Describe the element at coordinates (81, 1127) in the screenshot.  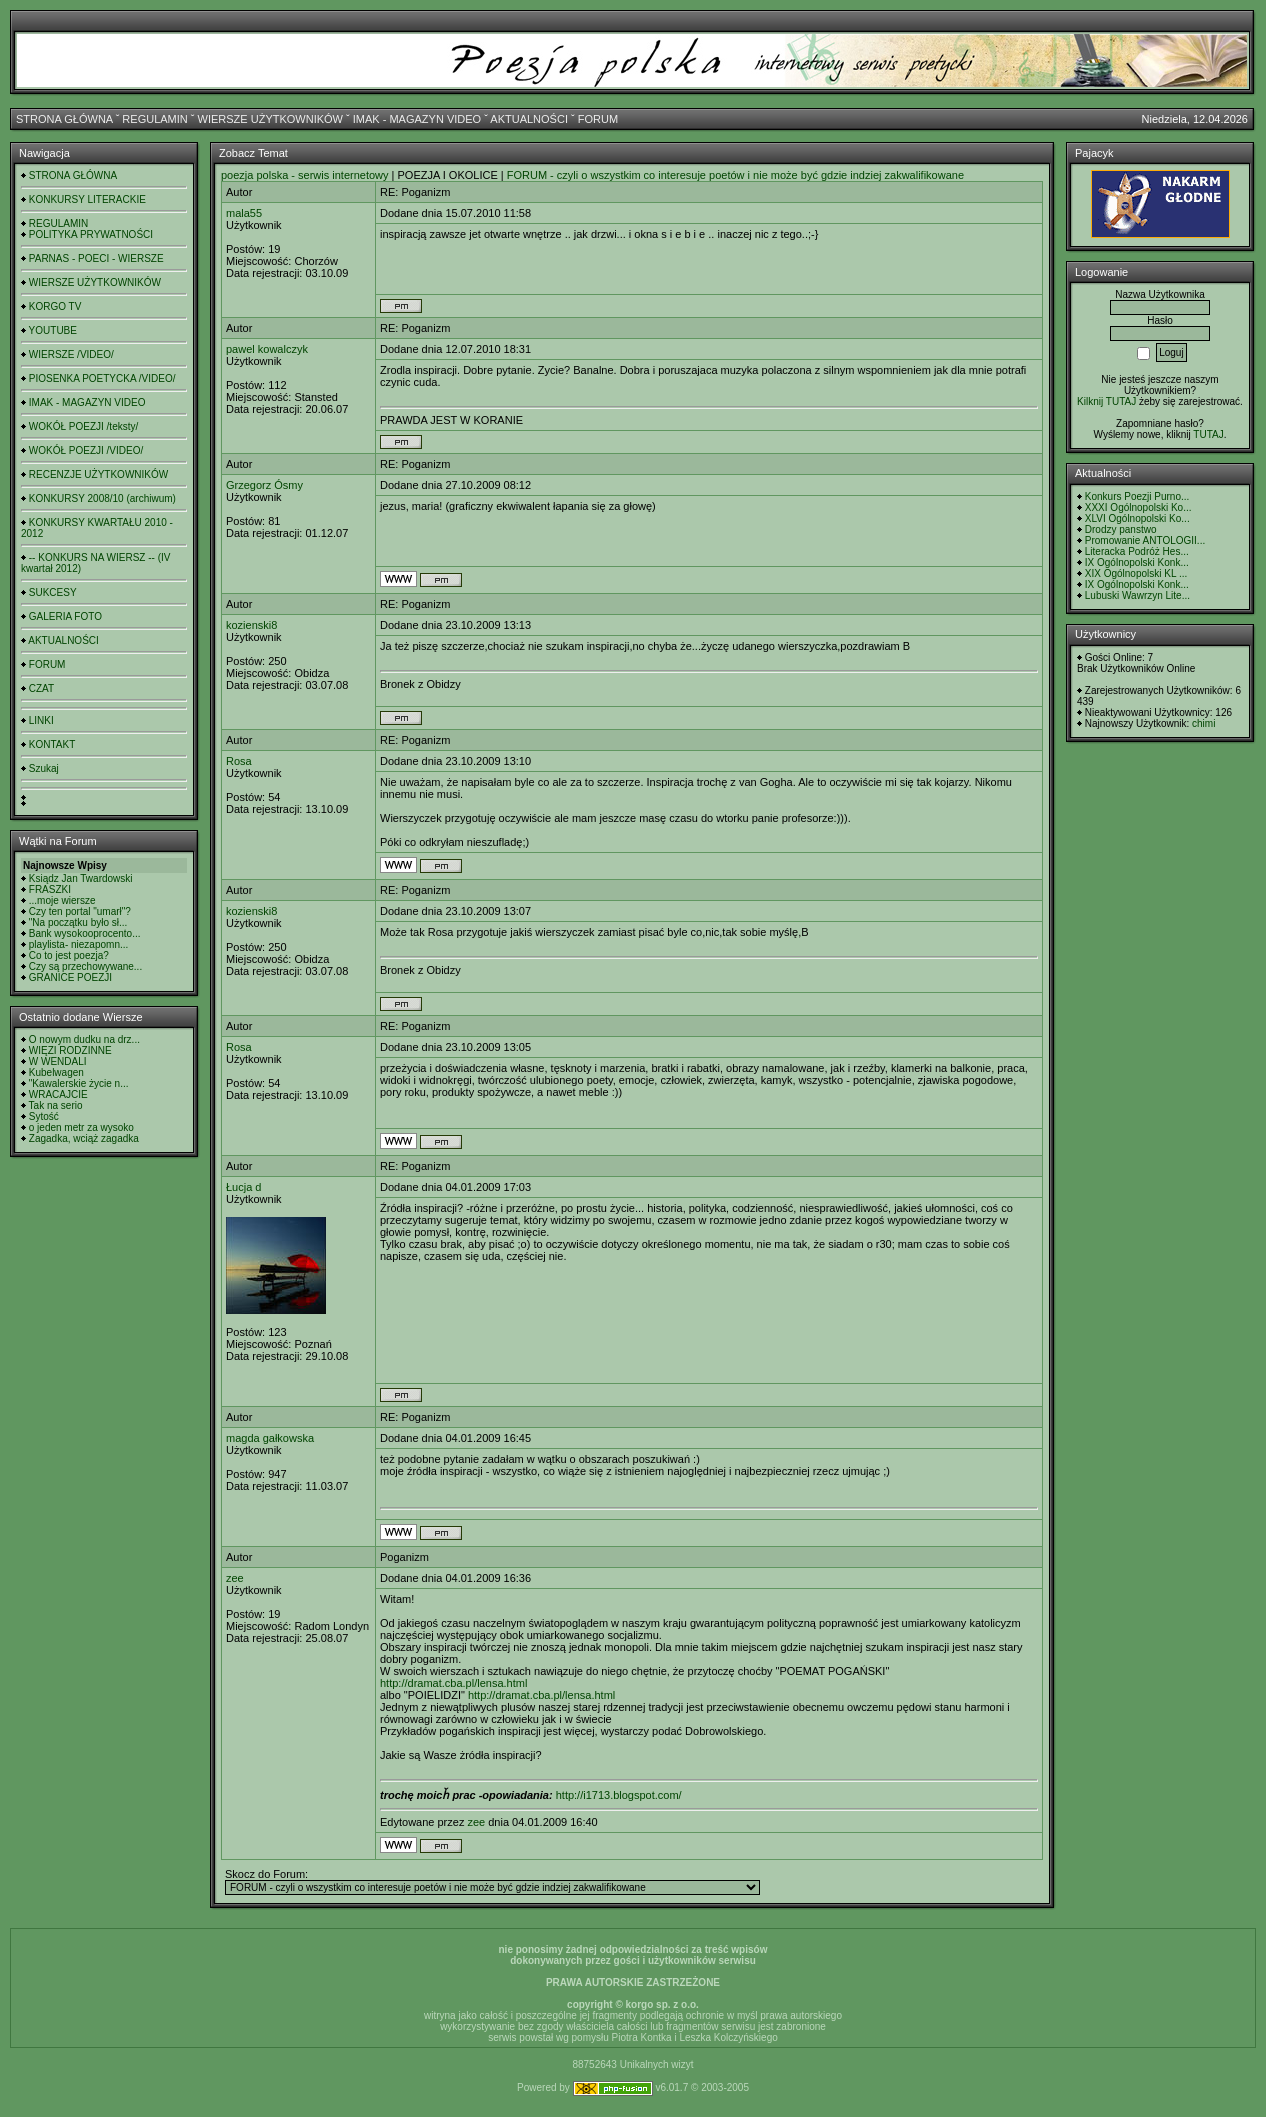
I see `o jeden metr za wysoko` at that location.